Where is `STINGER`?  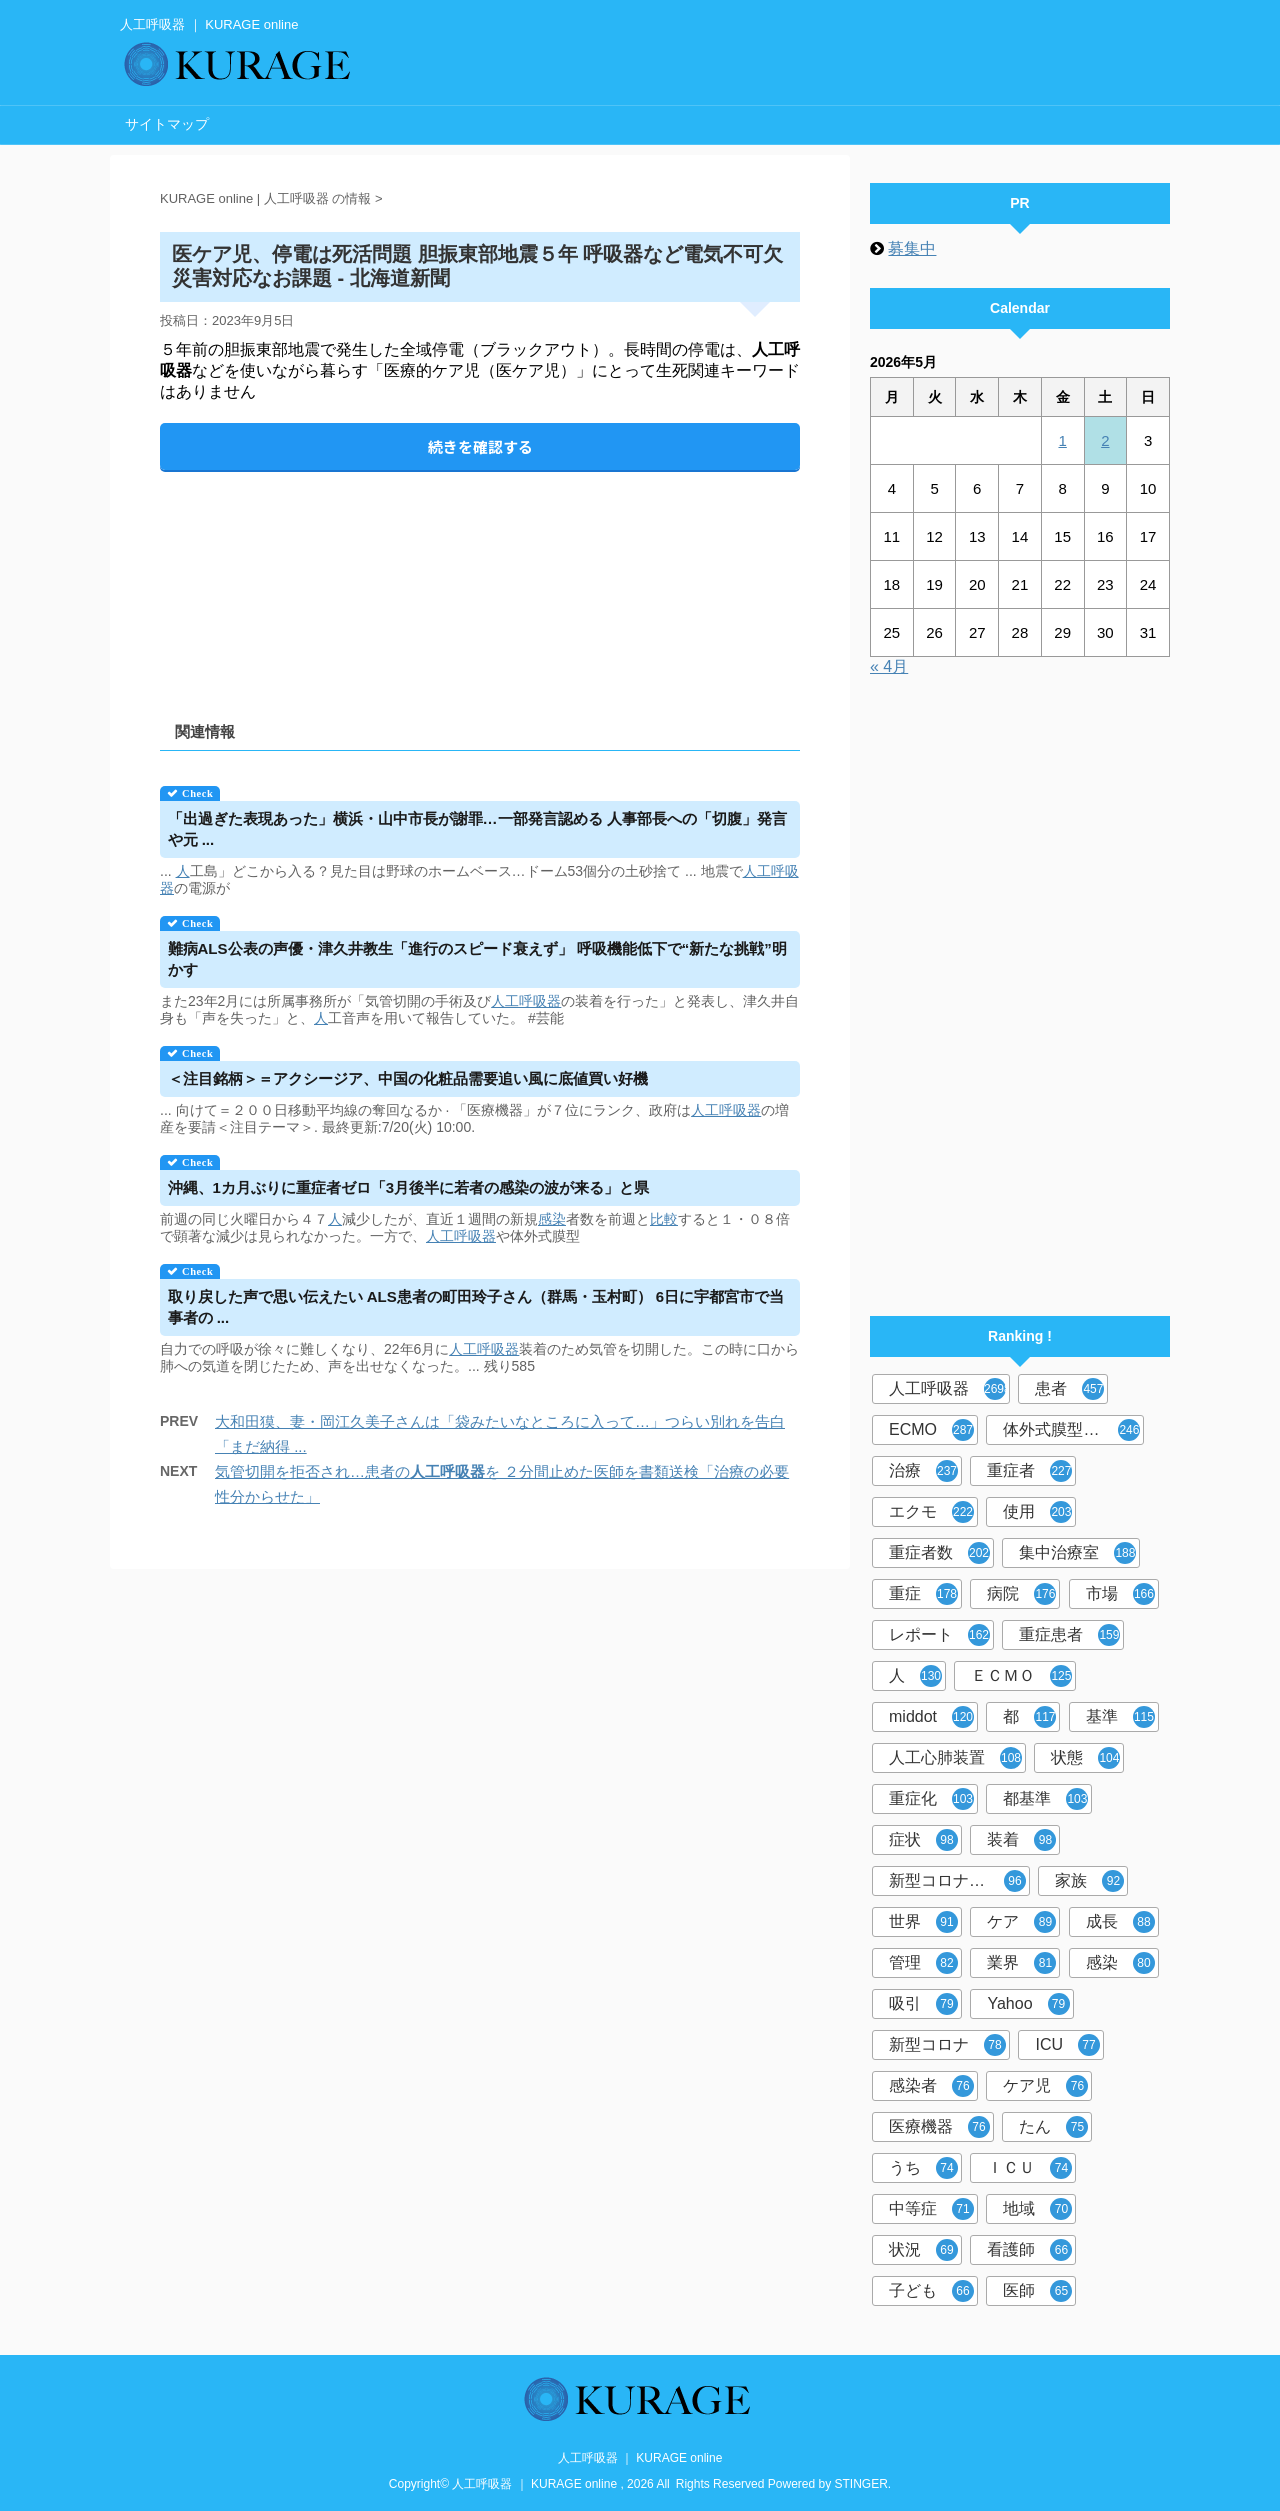 STINGER is located at coordinates (861, 2484).